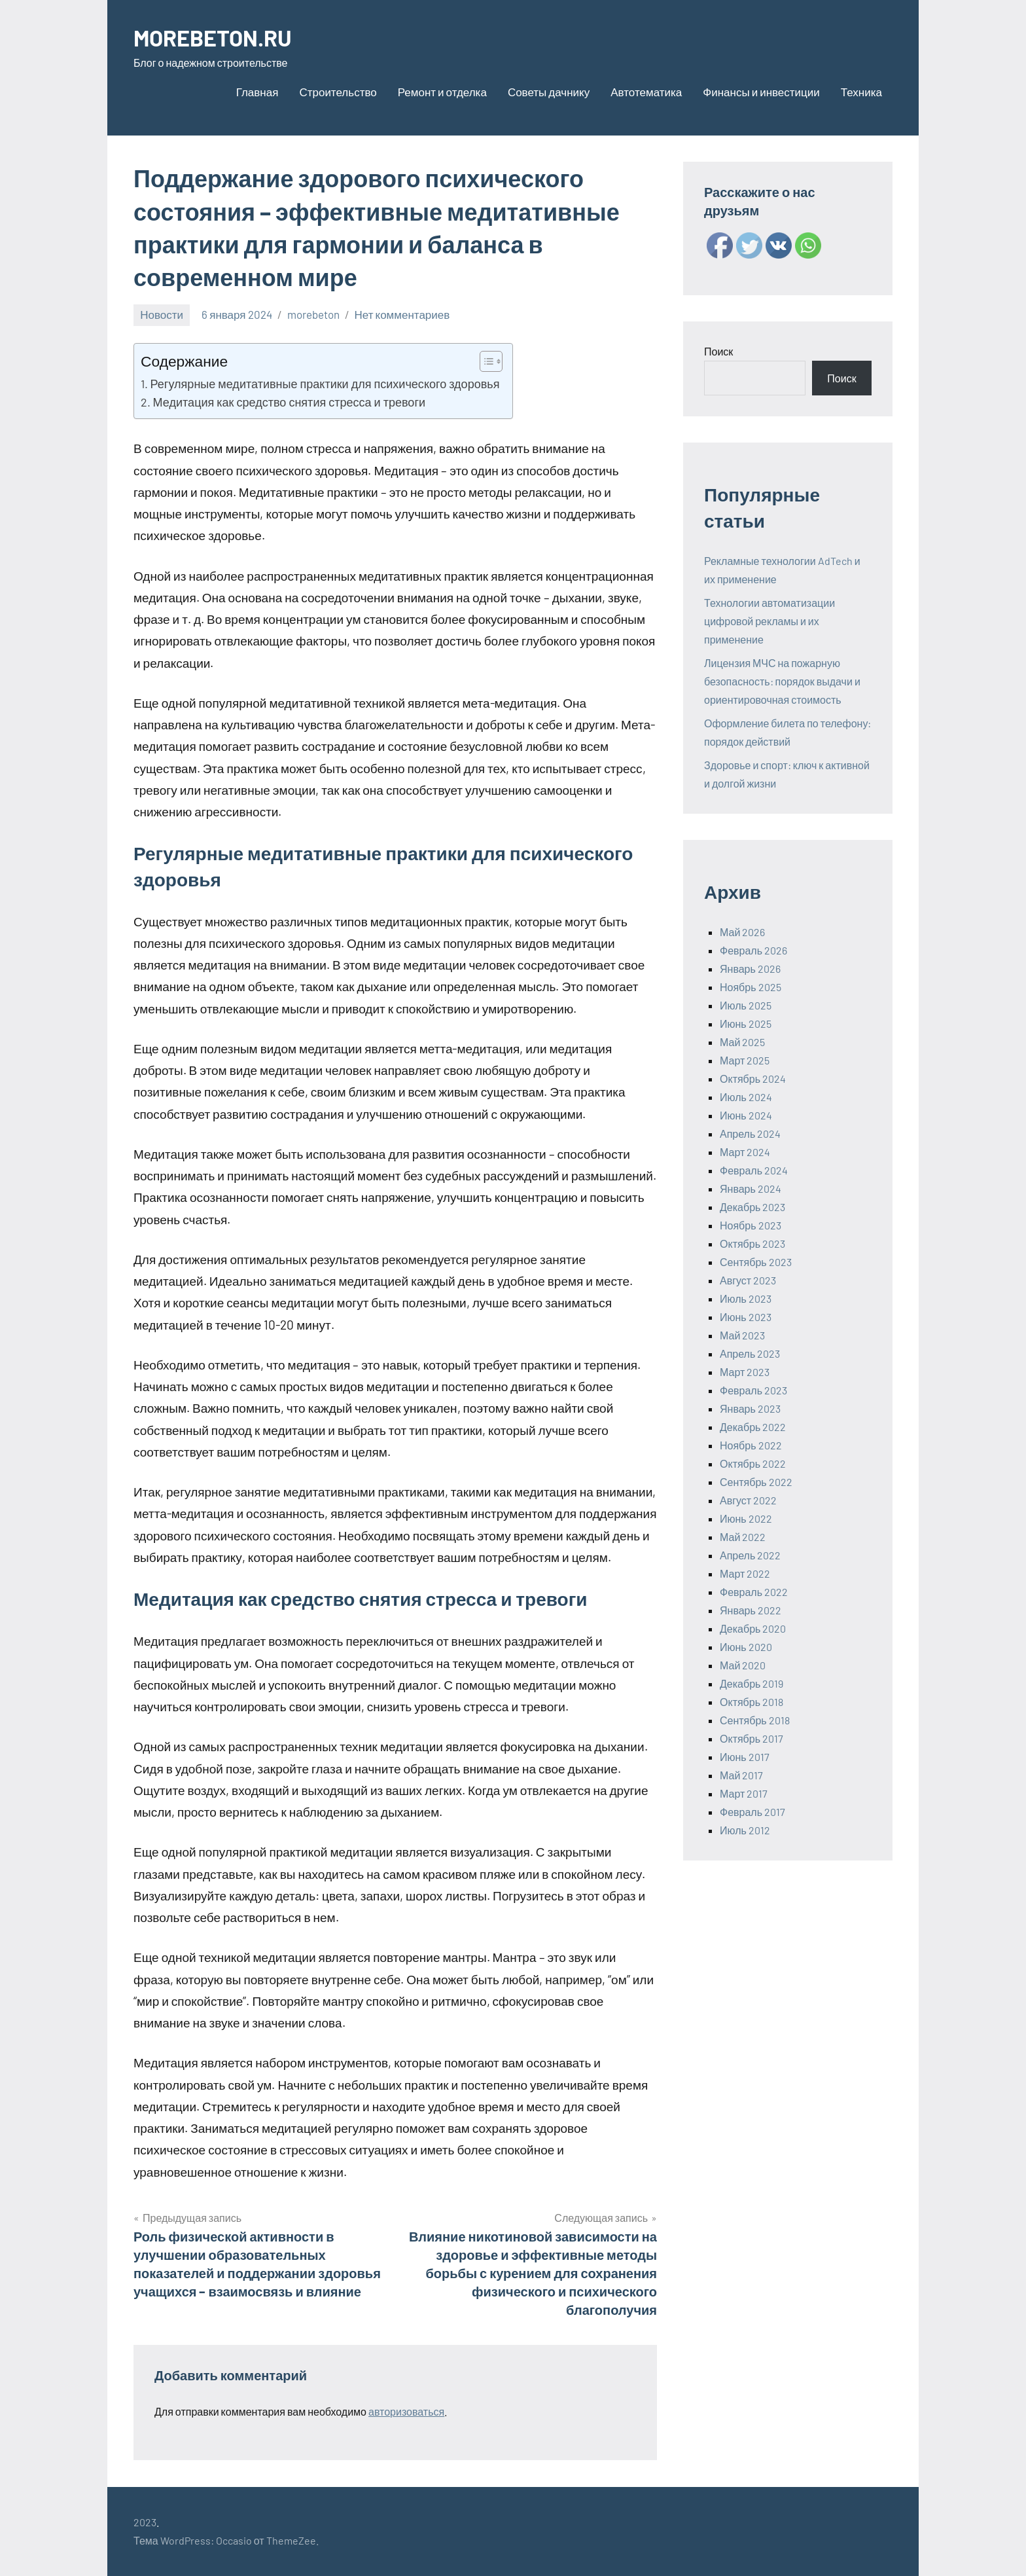  What do you see at coordinates (751, 1683) in the screenshot?
I see `Декабрь 2019` at bounding box center [751, 1683].